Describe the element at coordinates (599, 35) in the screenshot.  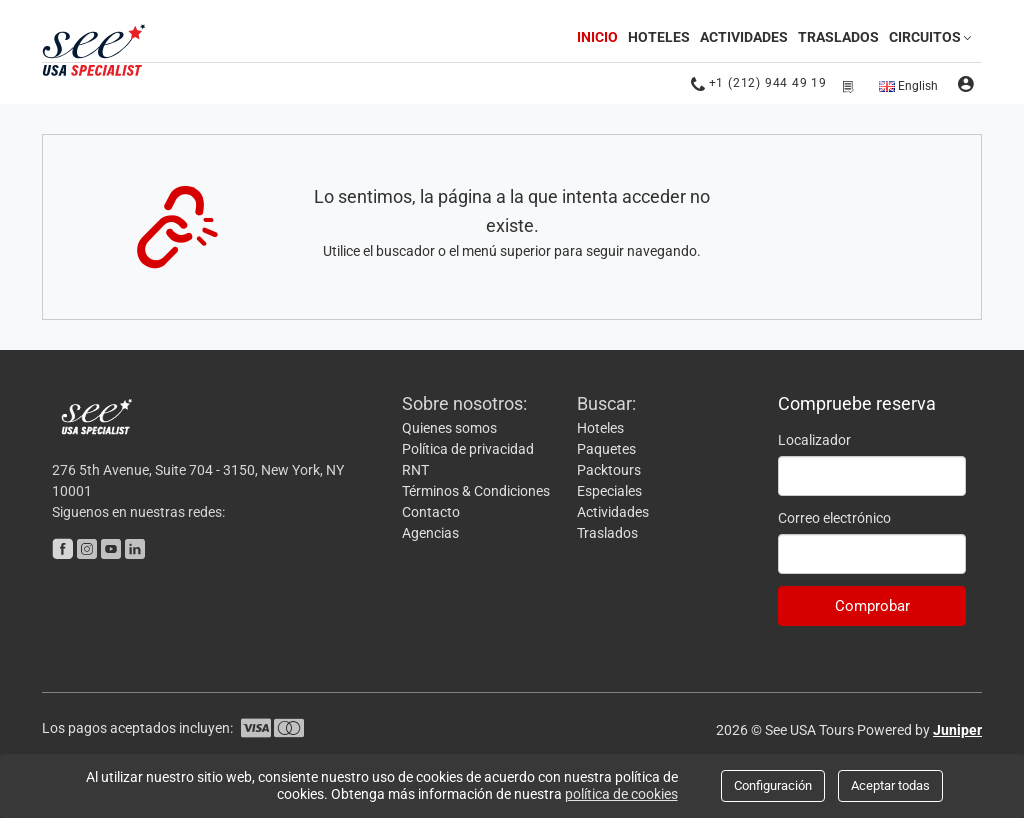
I see `Inicio` at that location.